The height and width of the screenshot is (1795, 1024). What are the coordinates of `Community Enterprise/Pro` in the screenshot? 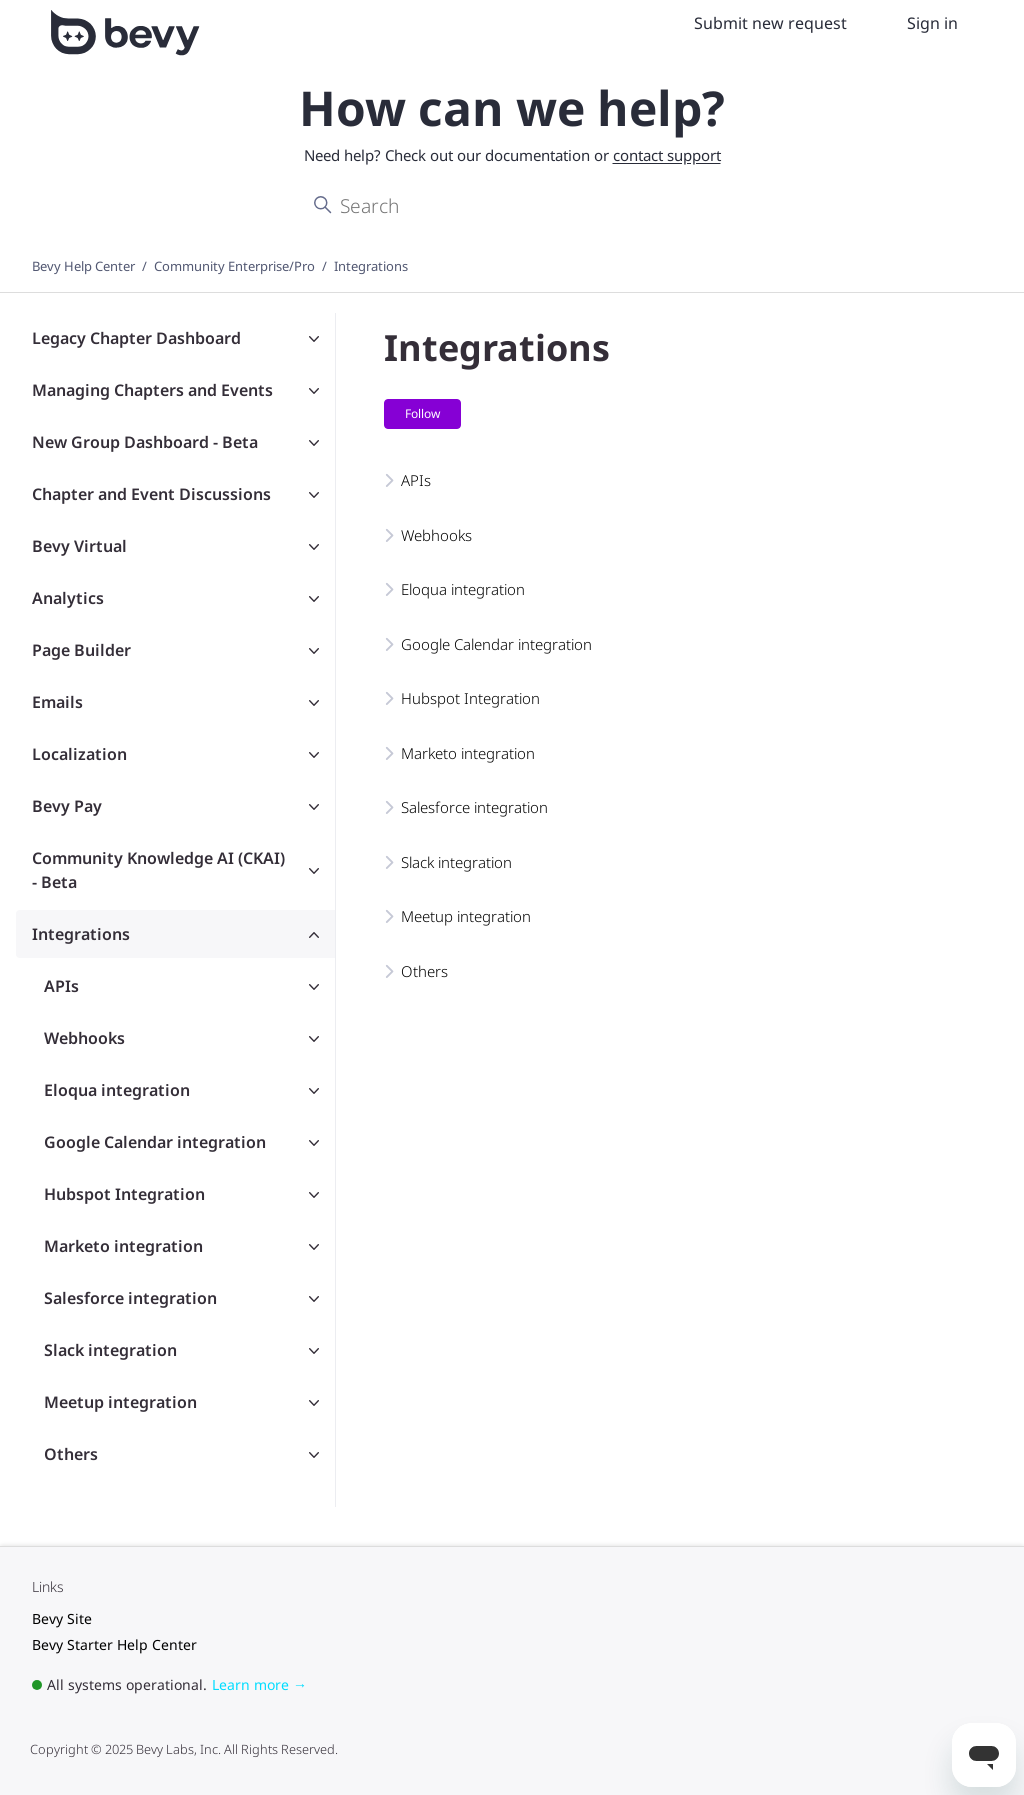 It's located at (234, 266).